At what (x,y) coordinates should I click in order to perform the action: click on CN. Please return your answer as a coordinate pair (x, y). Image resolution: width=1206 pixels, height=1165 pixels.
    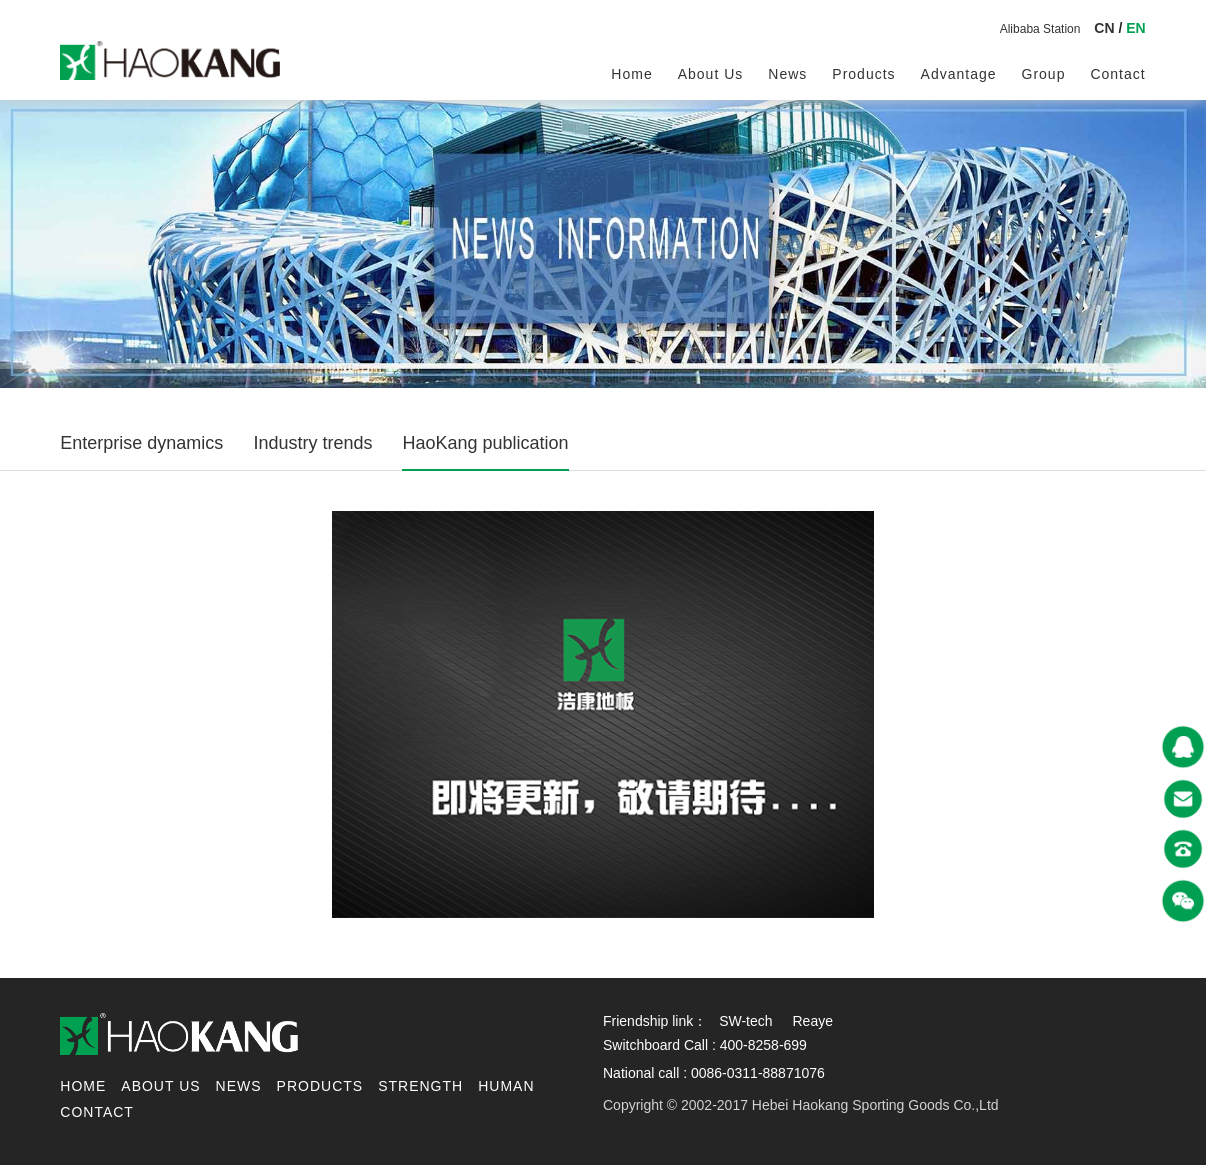
    Looking at the image, I should click on (1104, 28).